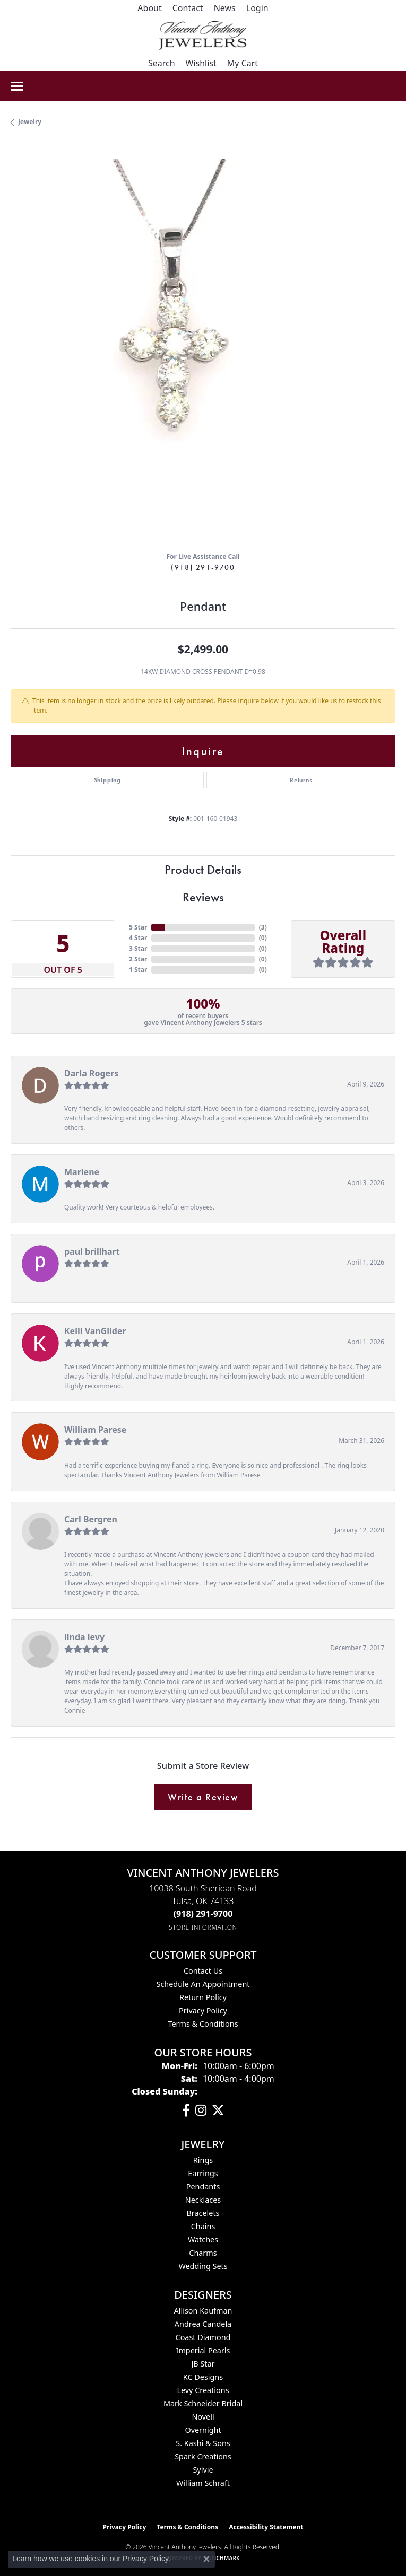 The width and height of the screenshot is (406, 2576). Describe the element at coordinates (218, 2110) in the screenshot. I see `[Follow Vincent Anthony Jewelers on Twitter (opens in new tab)]` at that location.